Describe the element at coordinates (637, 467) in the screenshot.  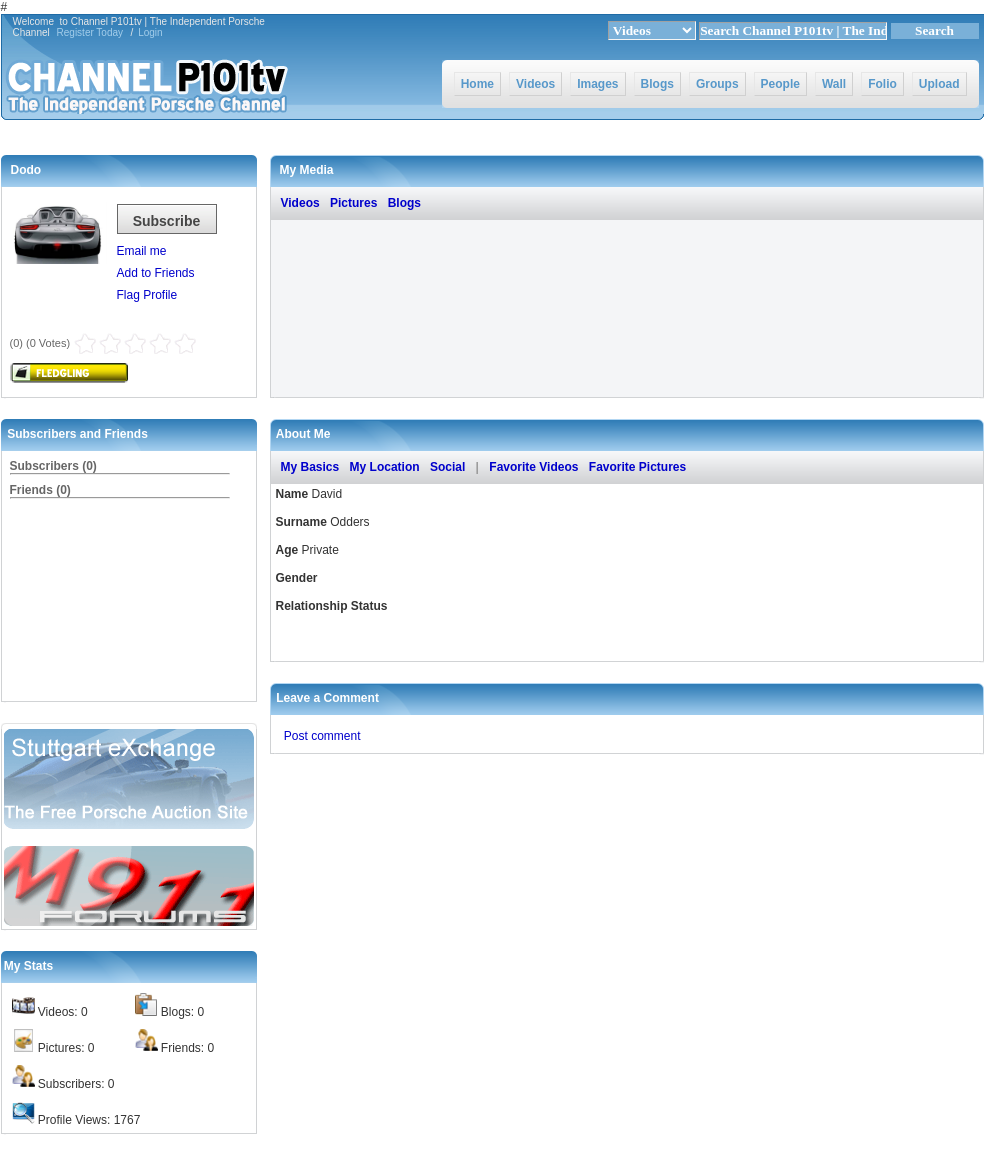
I see `Favorite Pictures` at that location.